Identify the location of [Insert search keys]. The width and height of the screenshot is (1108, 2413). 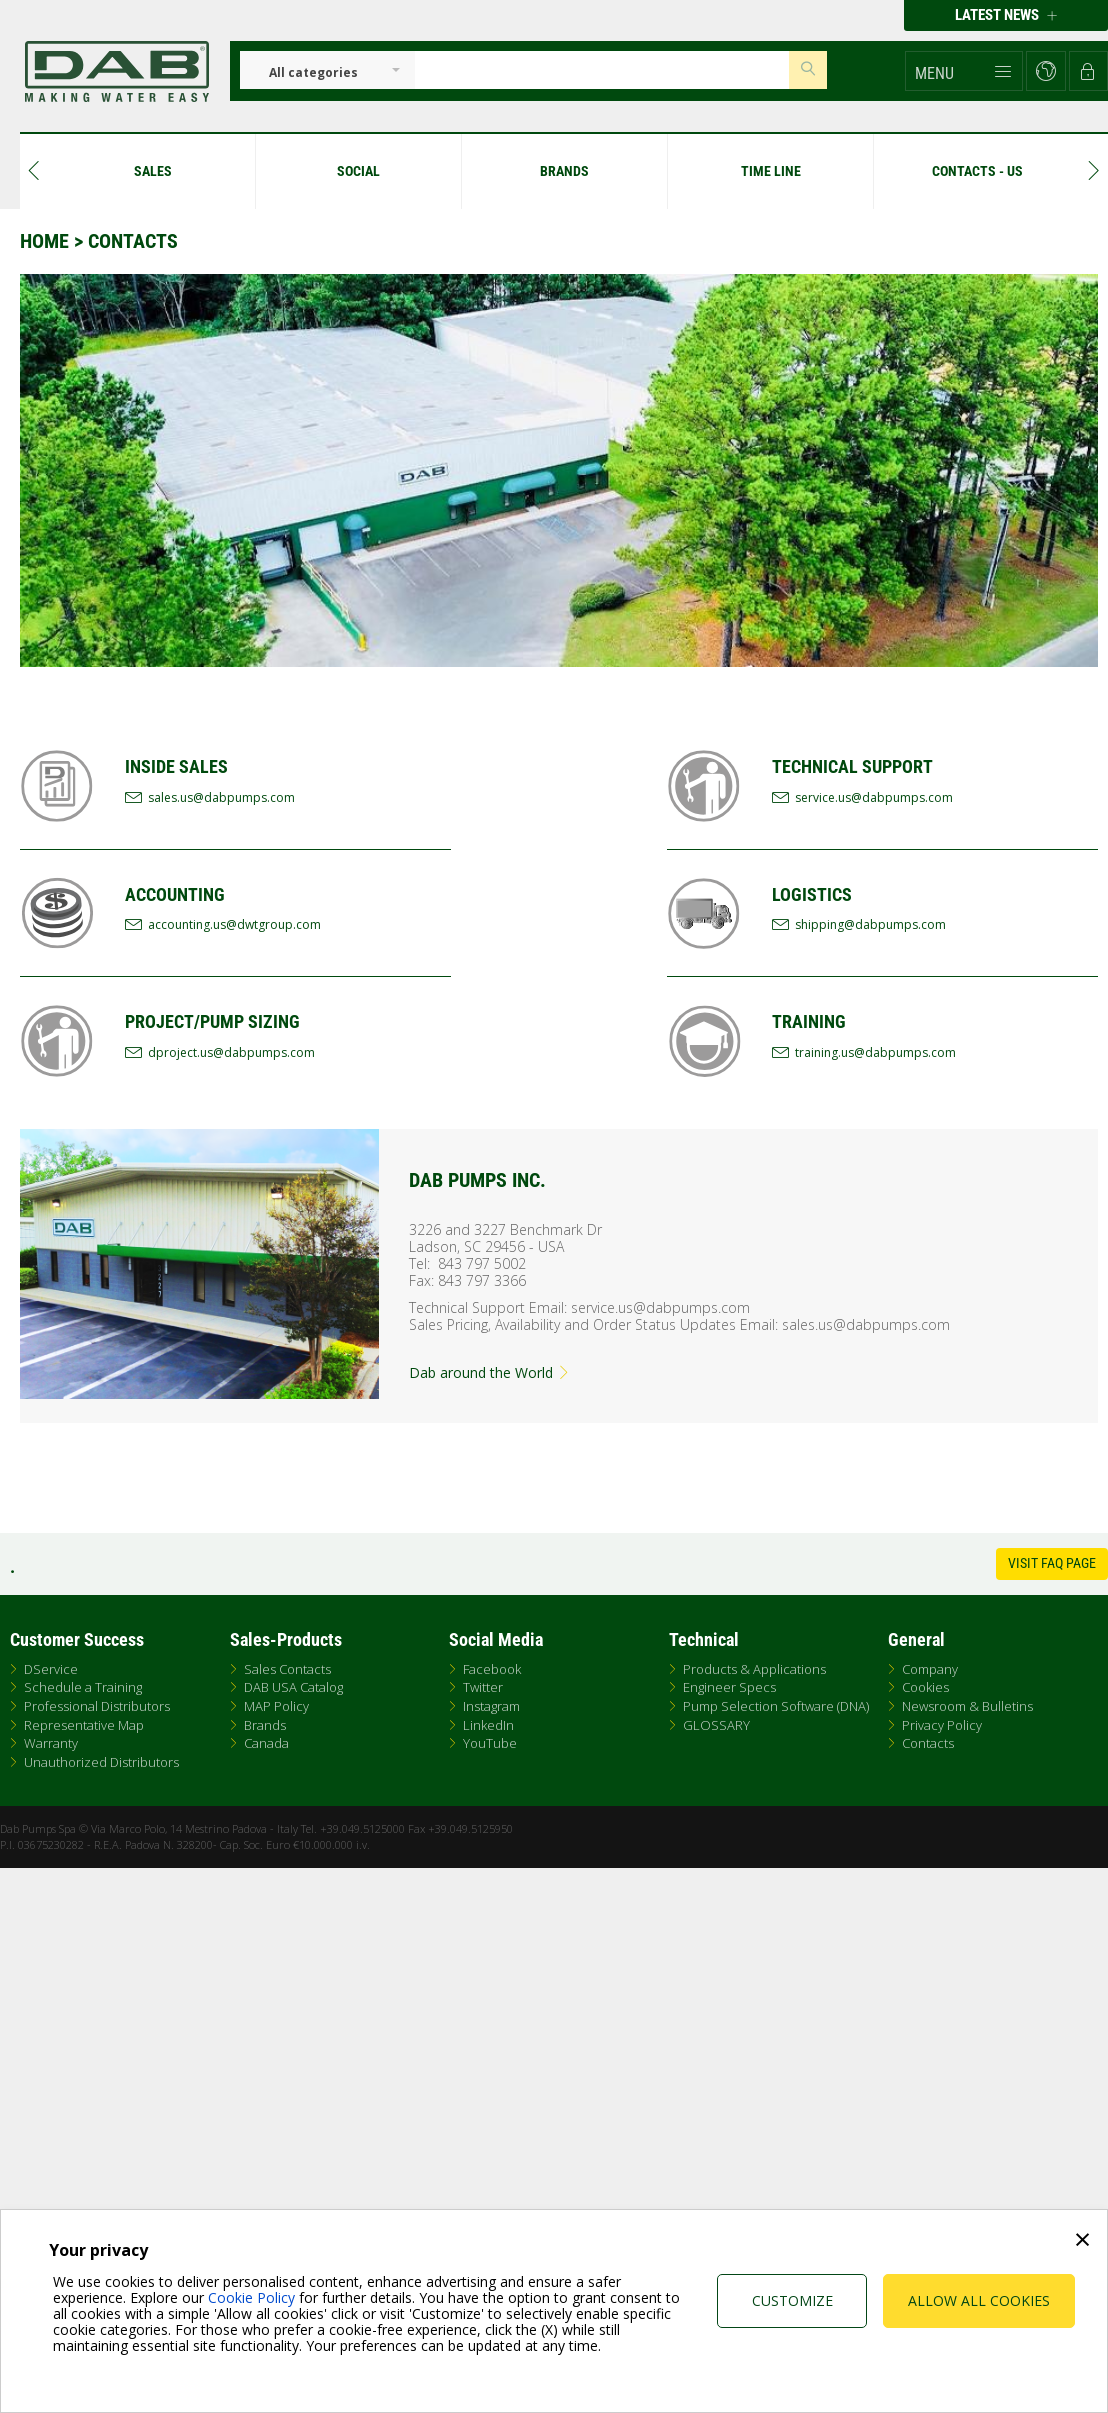
(602, 70).